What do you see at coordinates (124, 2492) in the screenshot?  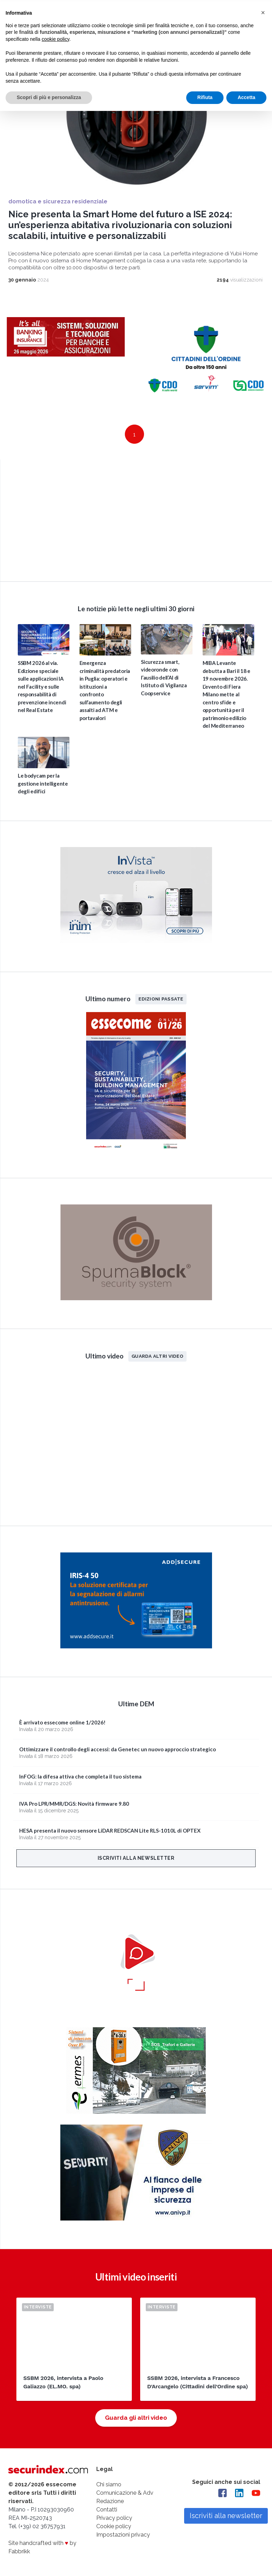 I see `Comunicazione & Adv` at bounding box center [124, 2492].